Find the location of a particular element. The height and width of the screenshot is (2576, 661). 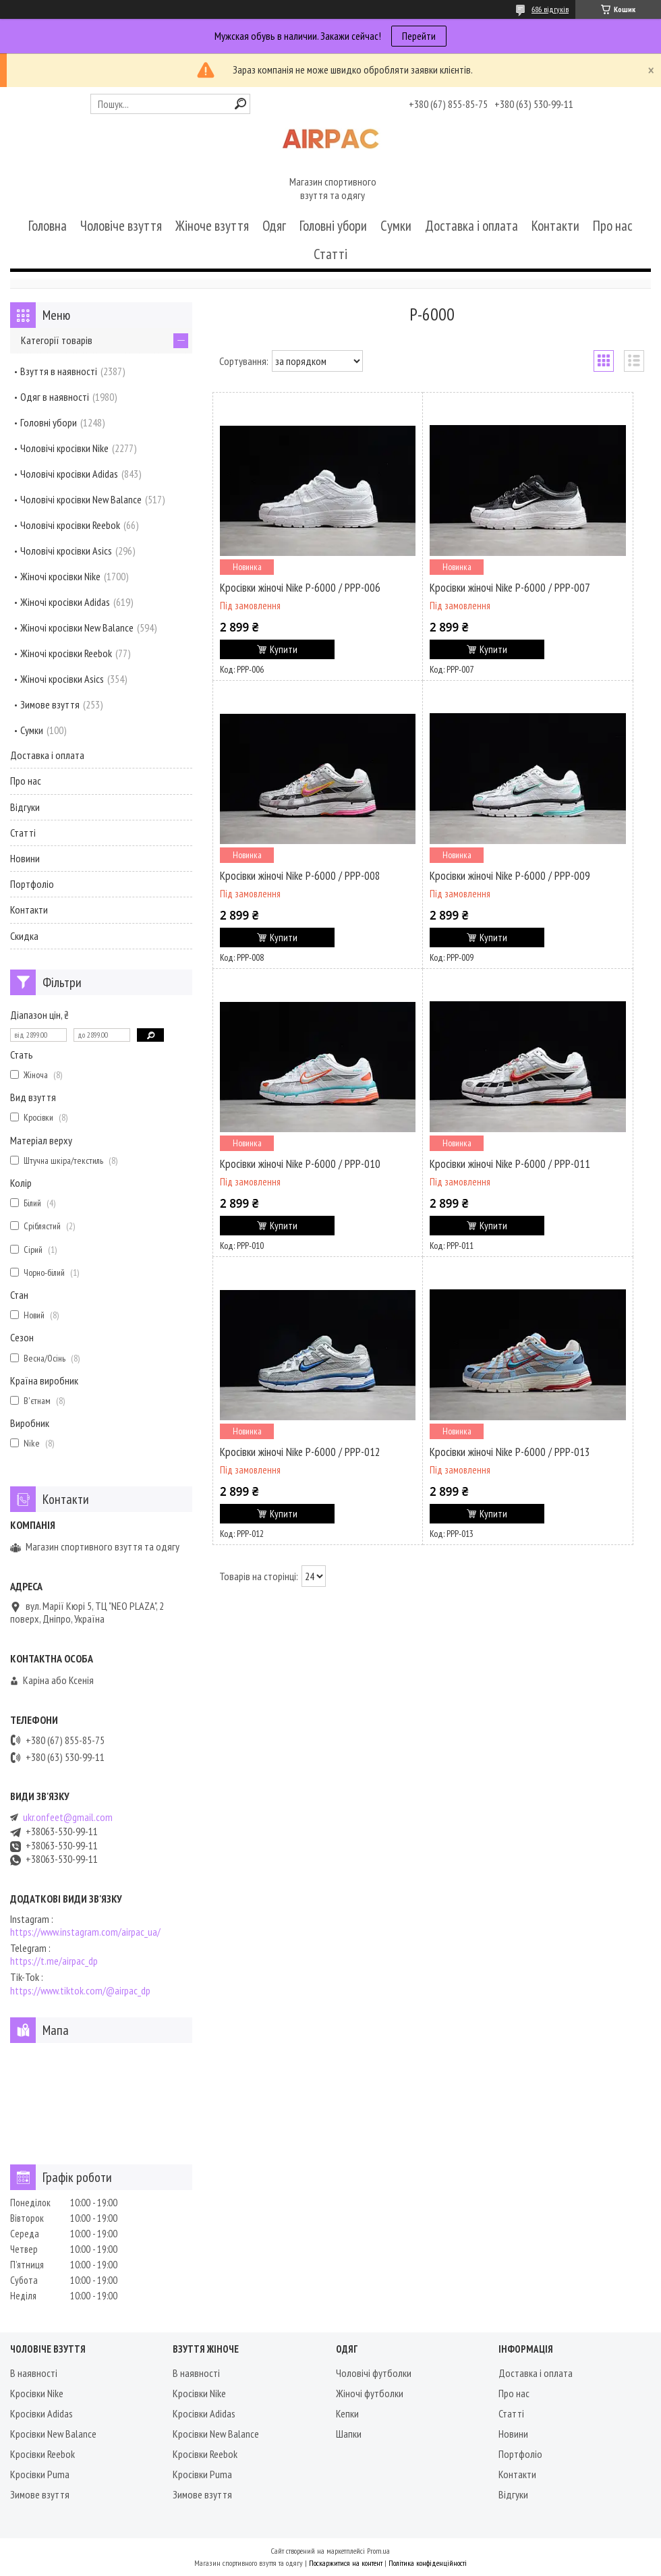

Чоловічі кросівки Nike is located at coordinates (64, 448).